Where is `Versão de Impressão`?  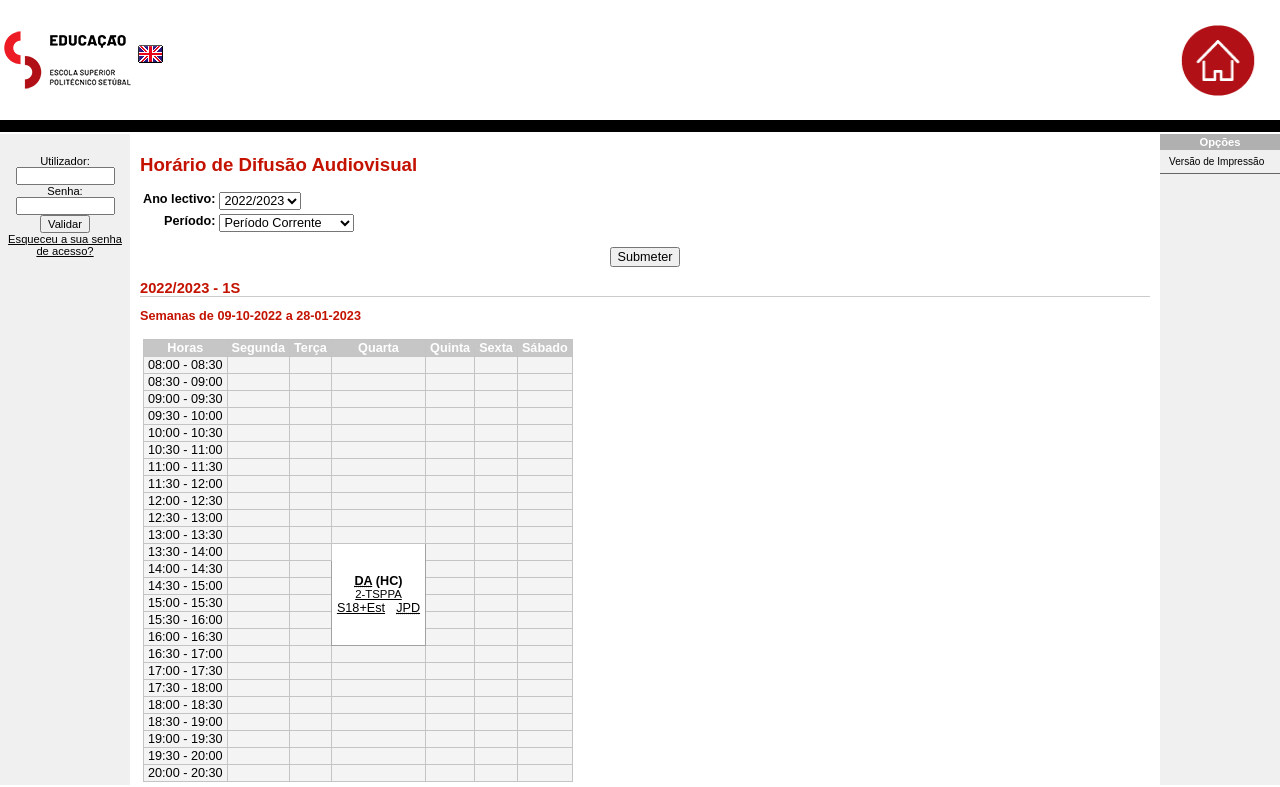
Versão de Impressão is located at coordinates (1216, 161).